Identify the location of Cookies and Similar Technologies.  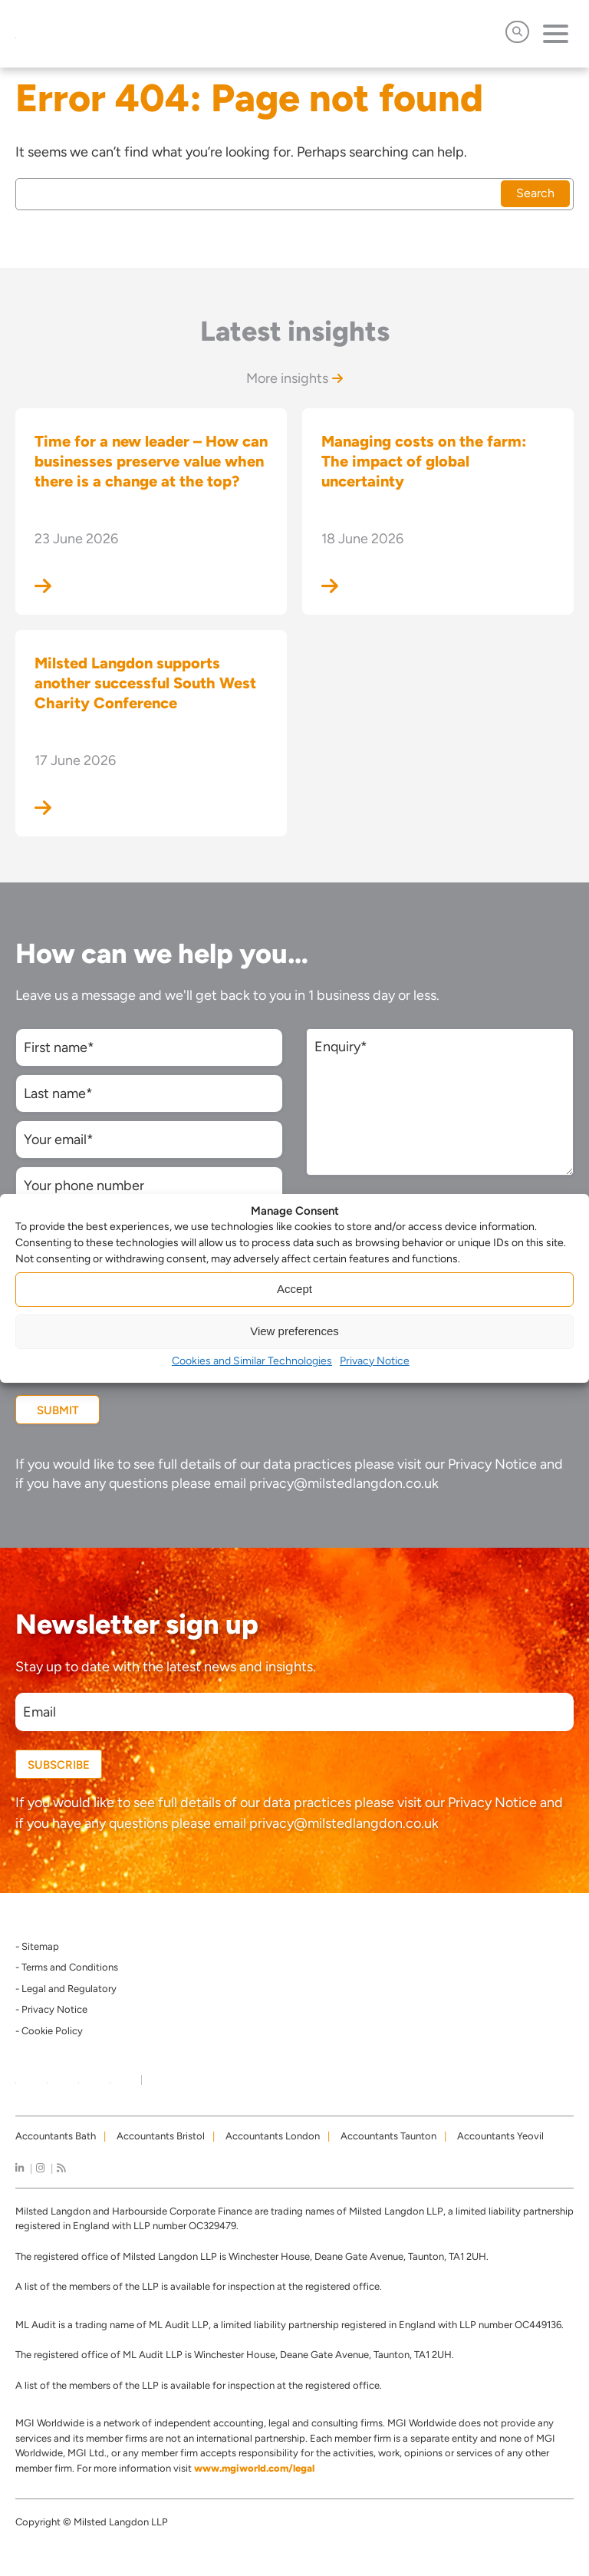
(252, 1360).